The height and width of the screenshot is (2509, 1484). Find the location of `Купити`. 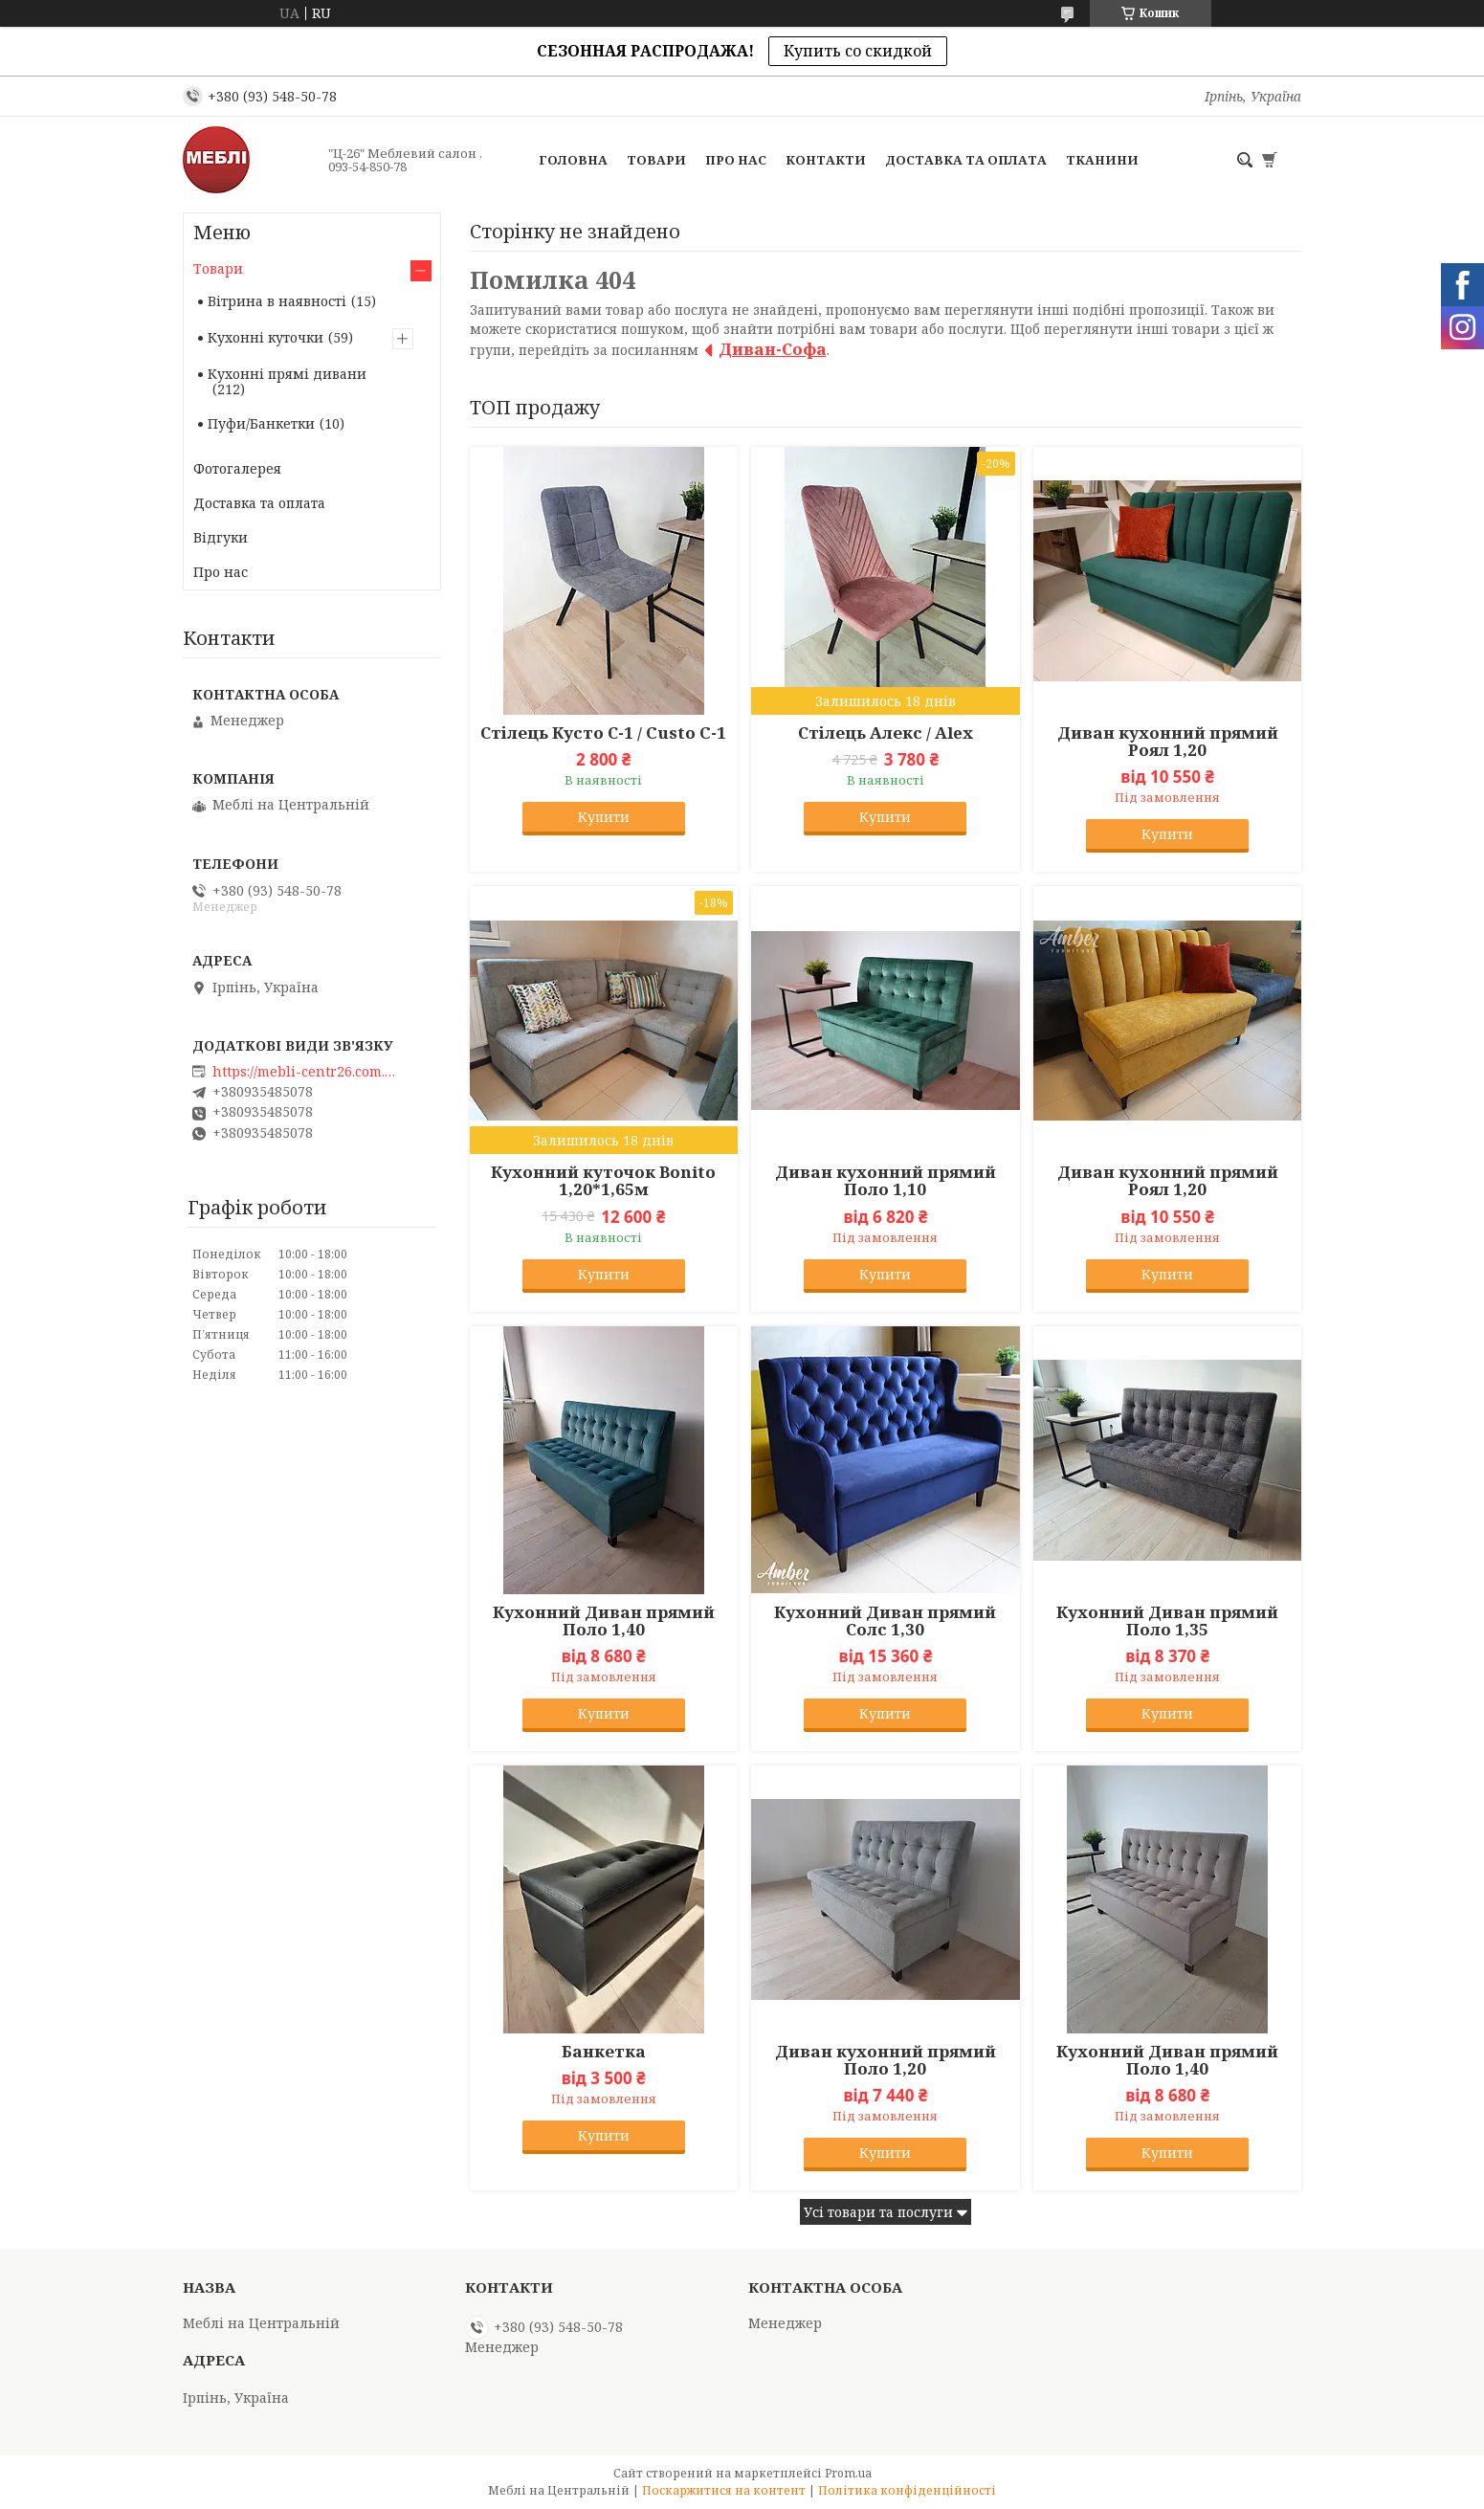

Купити is located at coordinates (604, 817).